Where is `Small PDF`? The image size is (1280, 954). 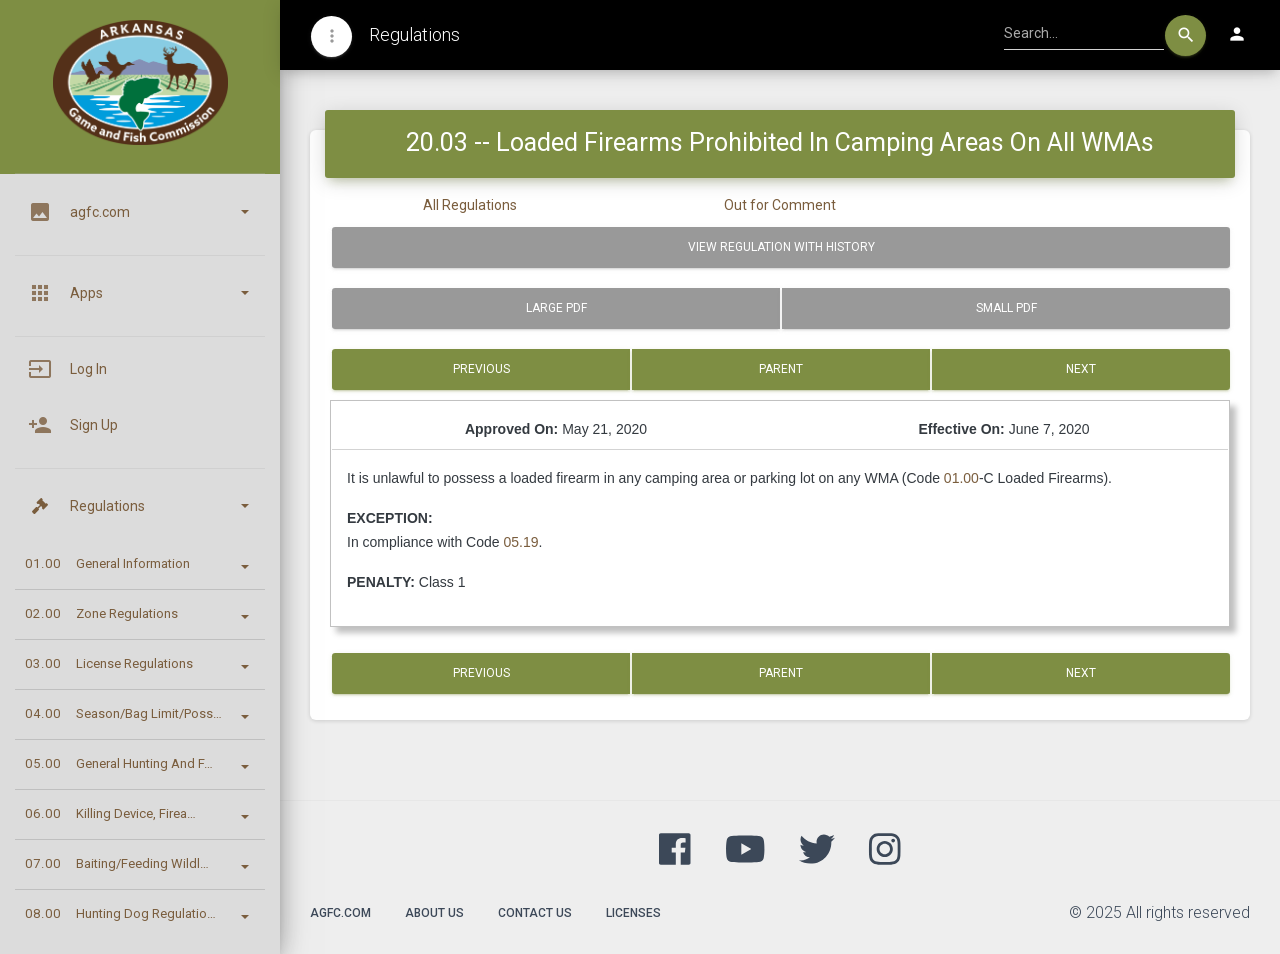 Small PDF is located at coordinates (1006, 308).